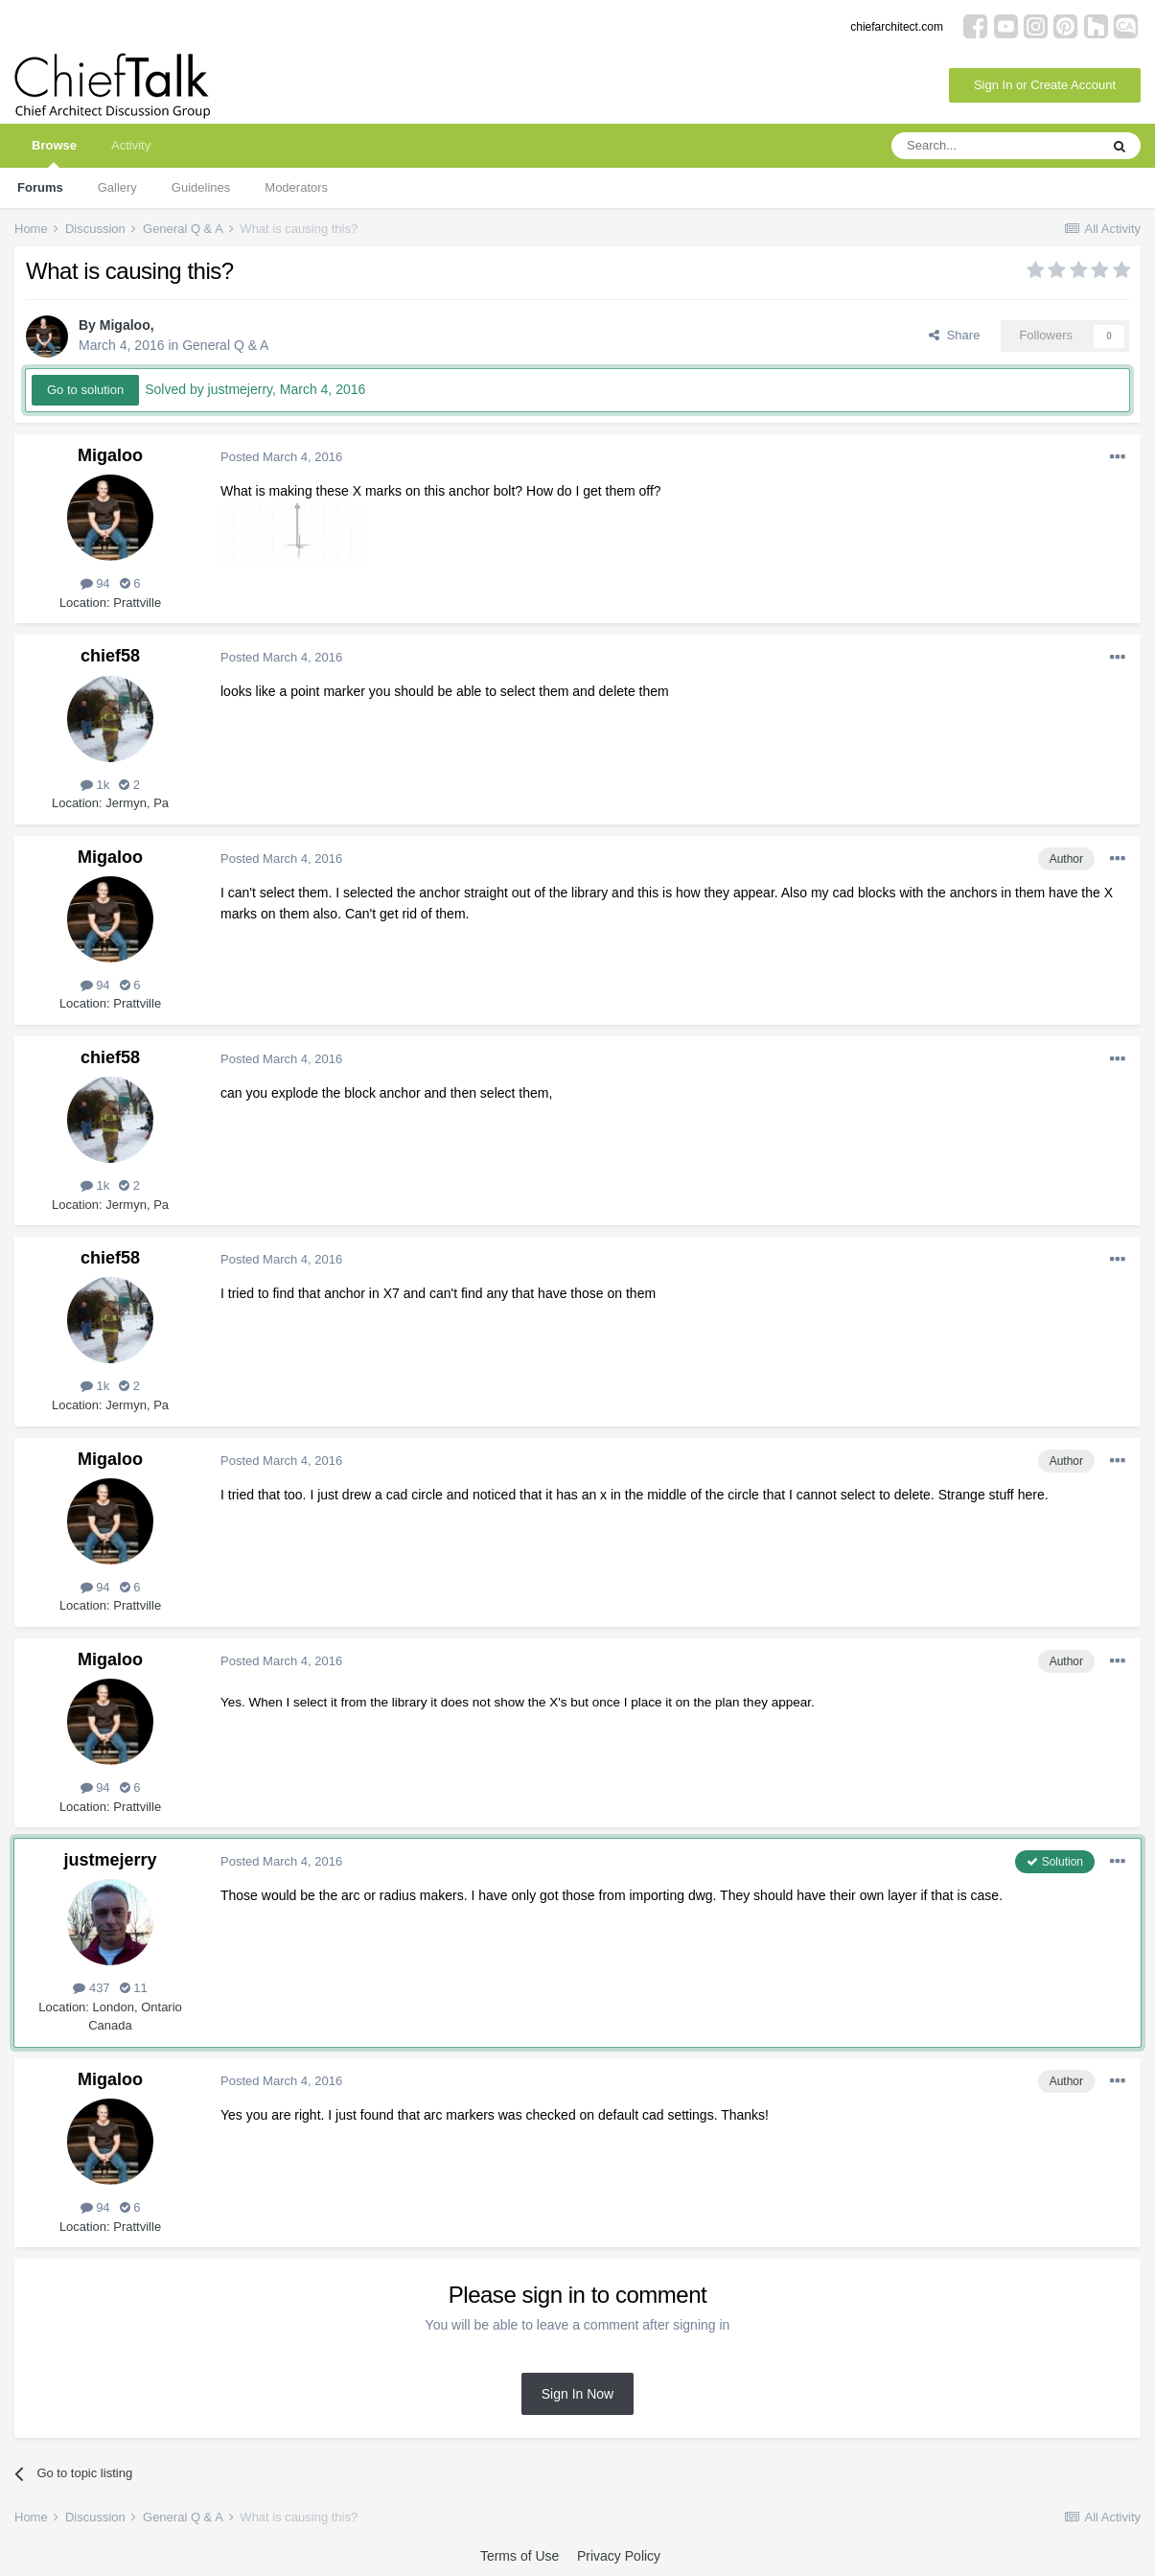 The height and width of the screenshot is (2576, 1155). What do you see at coordinates (201, 187) in the screenshot?
I see `Guidelines` at bounding box center [201, 187].